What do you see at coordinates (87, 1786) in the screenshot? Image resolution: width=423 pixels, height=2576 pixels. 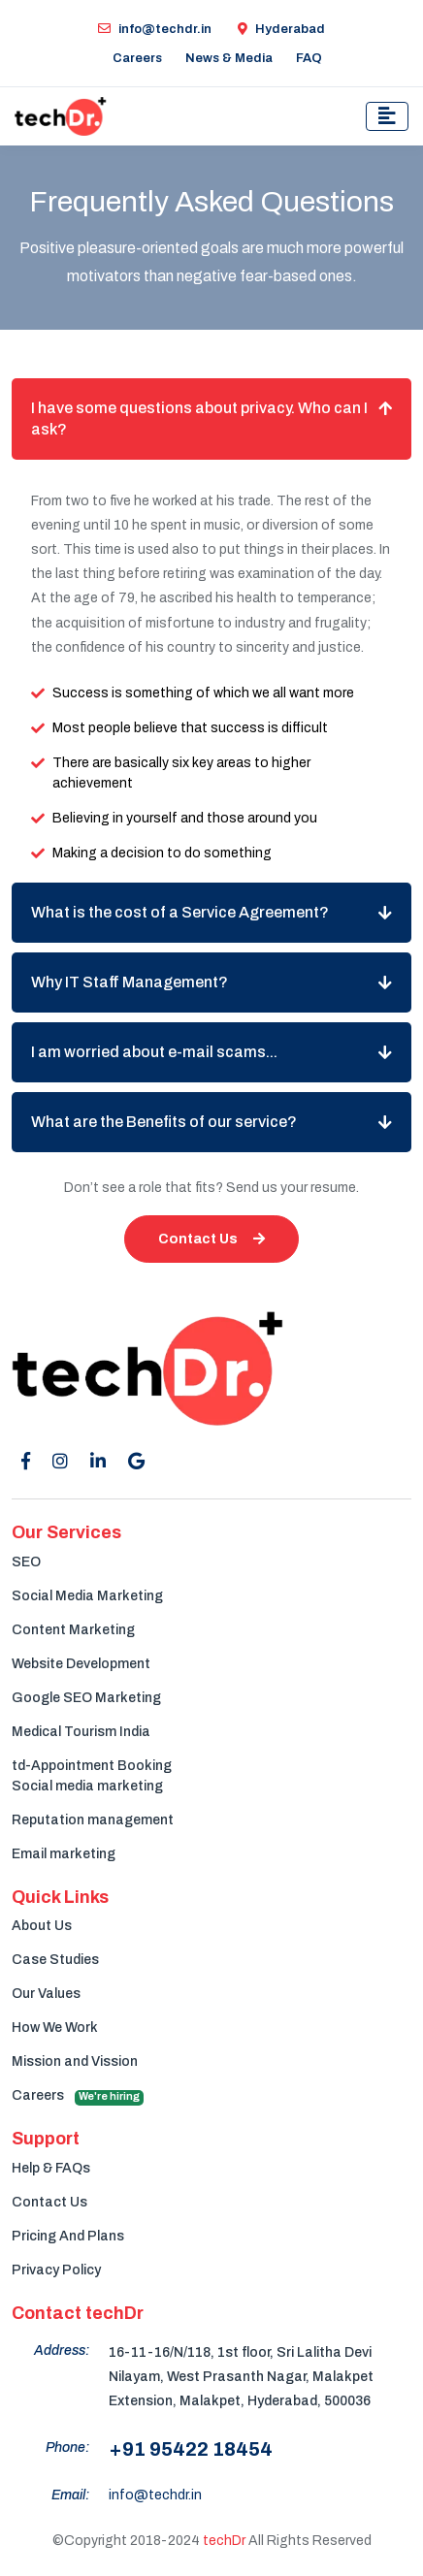 I see `Social media marketing` at bounding box center [87, 1786].